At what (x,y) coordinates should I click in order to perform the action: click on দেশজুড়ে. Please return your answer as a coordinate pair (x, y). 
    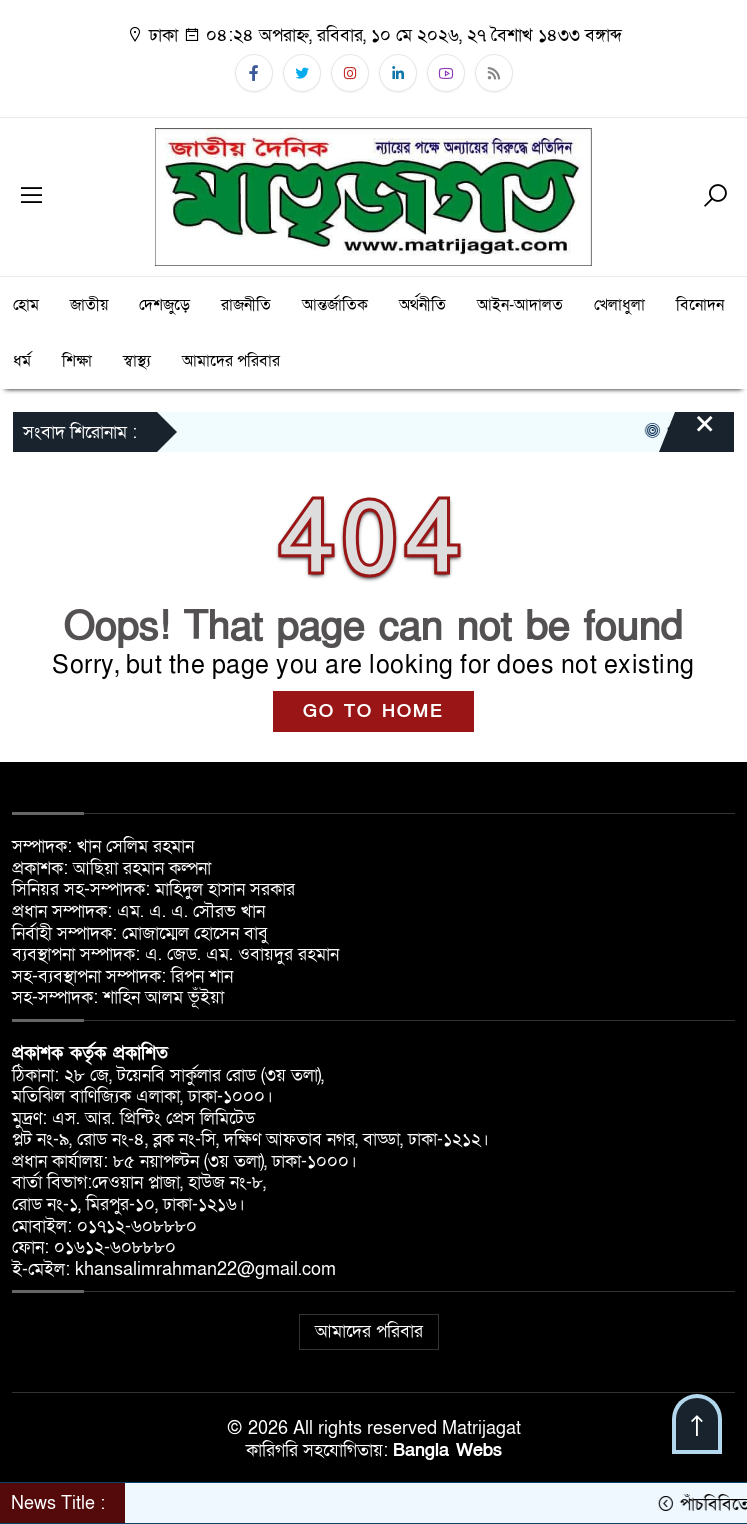
    Looking at the image, I should click on (164, 305).